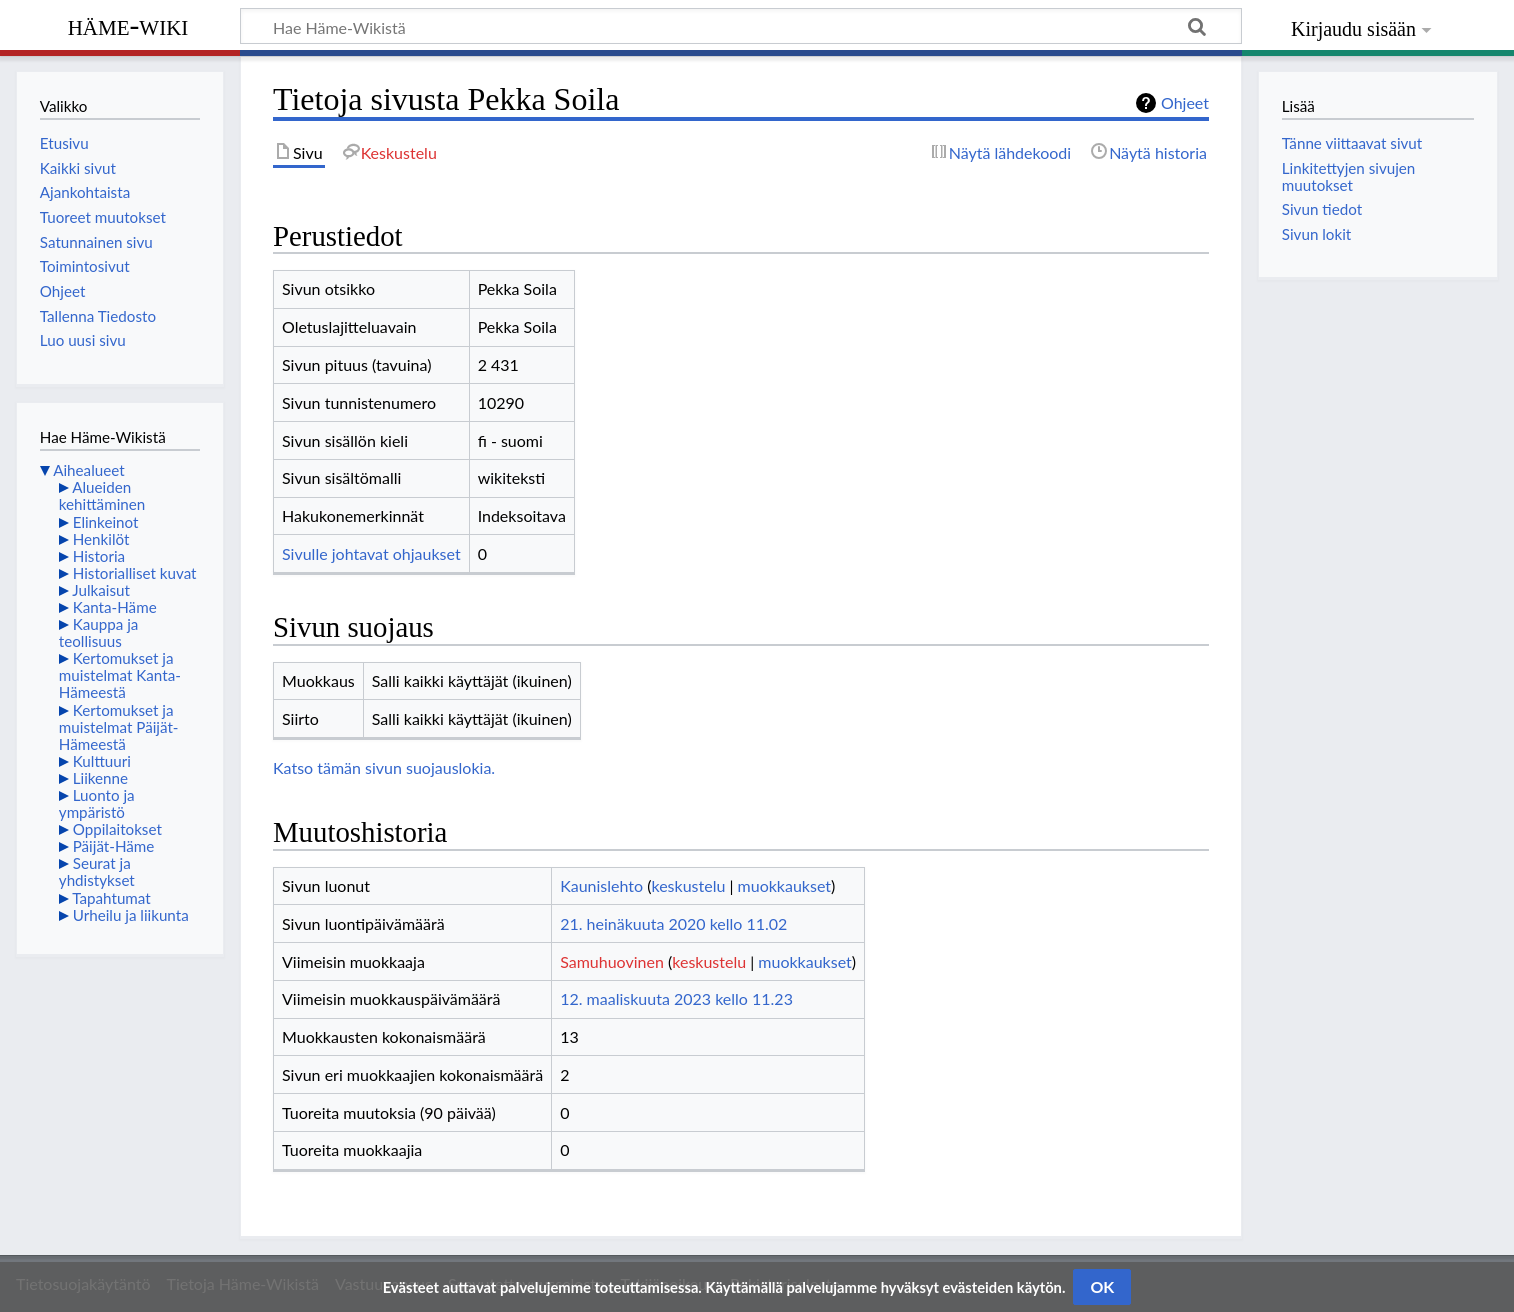  What do you see at coordinates (689, 885) in the screenshot?
I see `keskustelu` at bounding box center [689, 885].